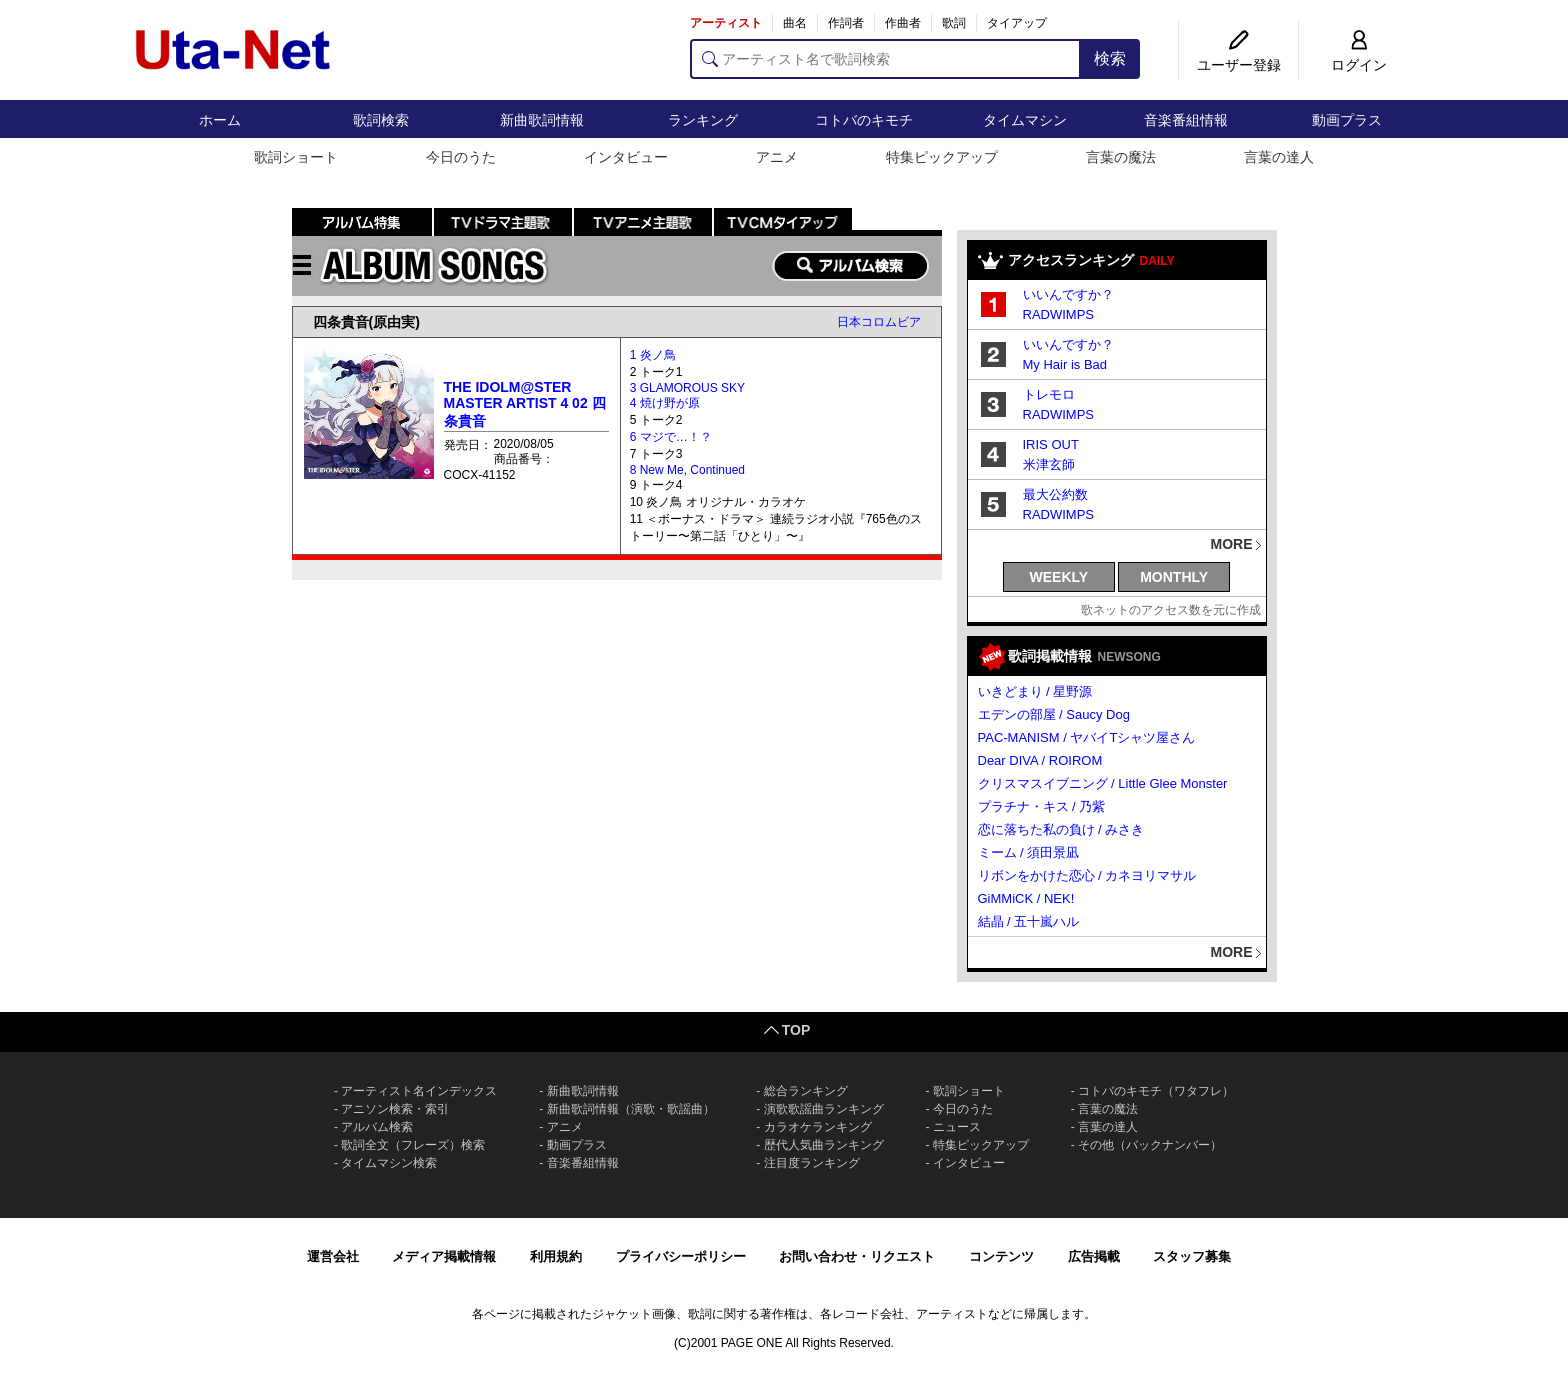 The height and width of the screenshot is (1383, 1568). Describe the element at coordinates (413, 1145) in the screenshot. I see `歌詞全文（フレーズ）検索` at that location.